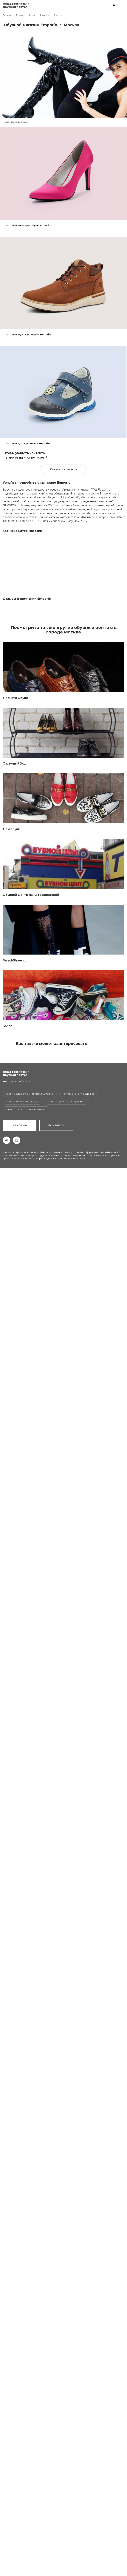  I want to click on Реклама, so click(19, 1125).